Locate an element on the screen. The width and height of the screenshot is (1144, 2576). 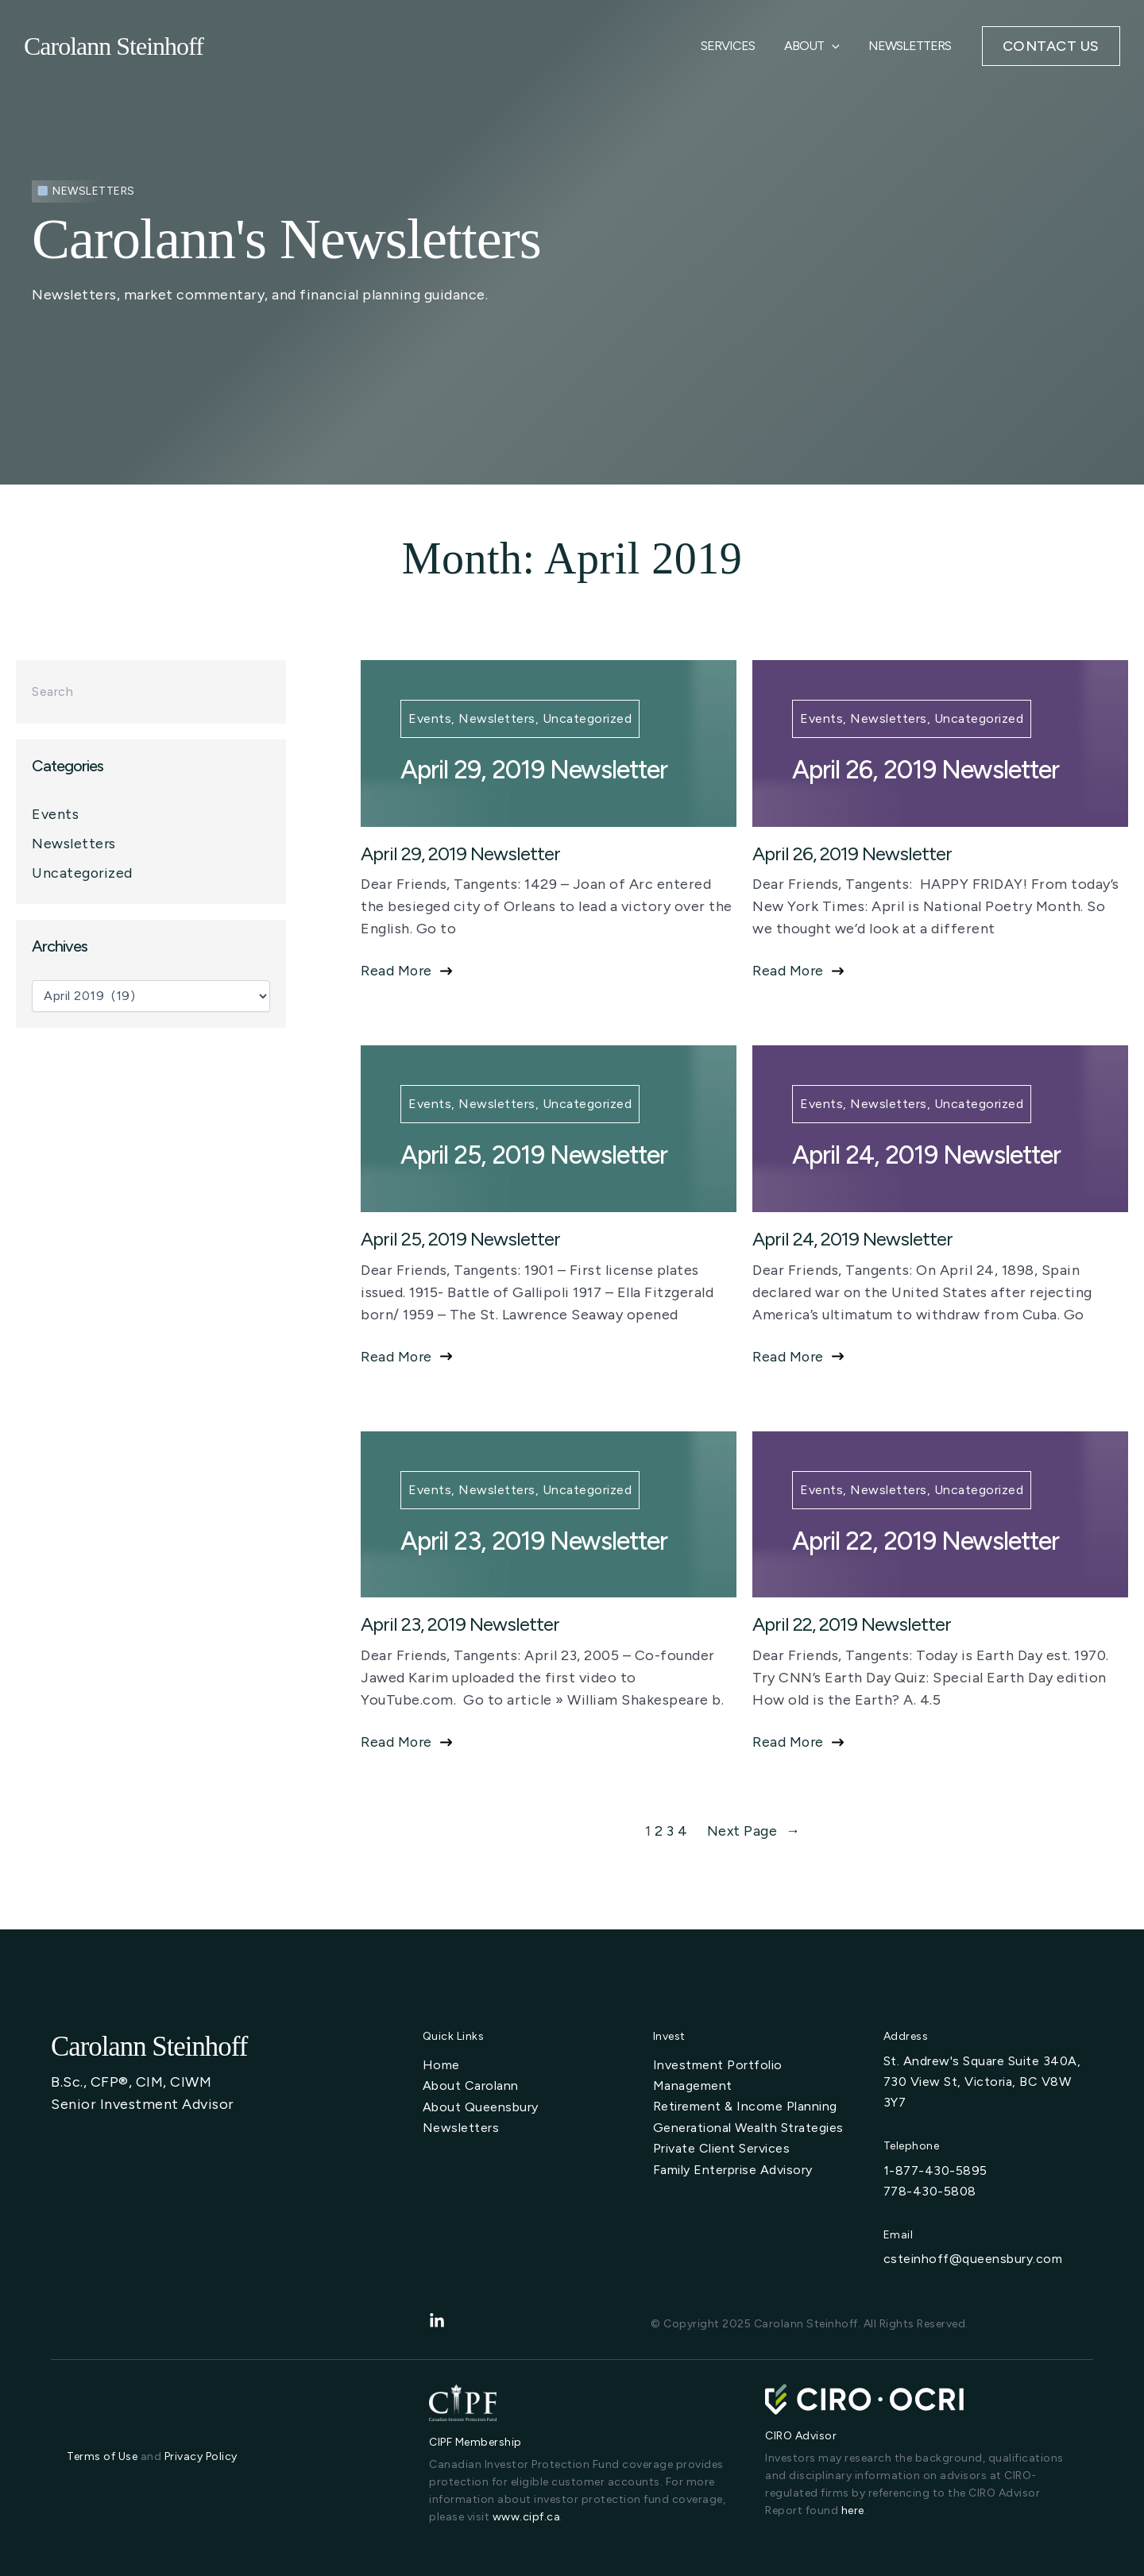
778-430-5808 is located at coordinates (929, 2191).